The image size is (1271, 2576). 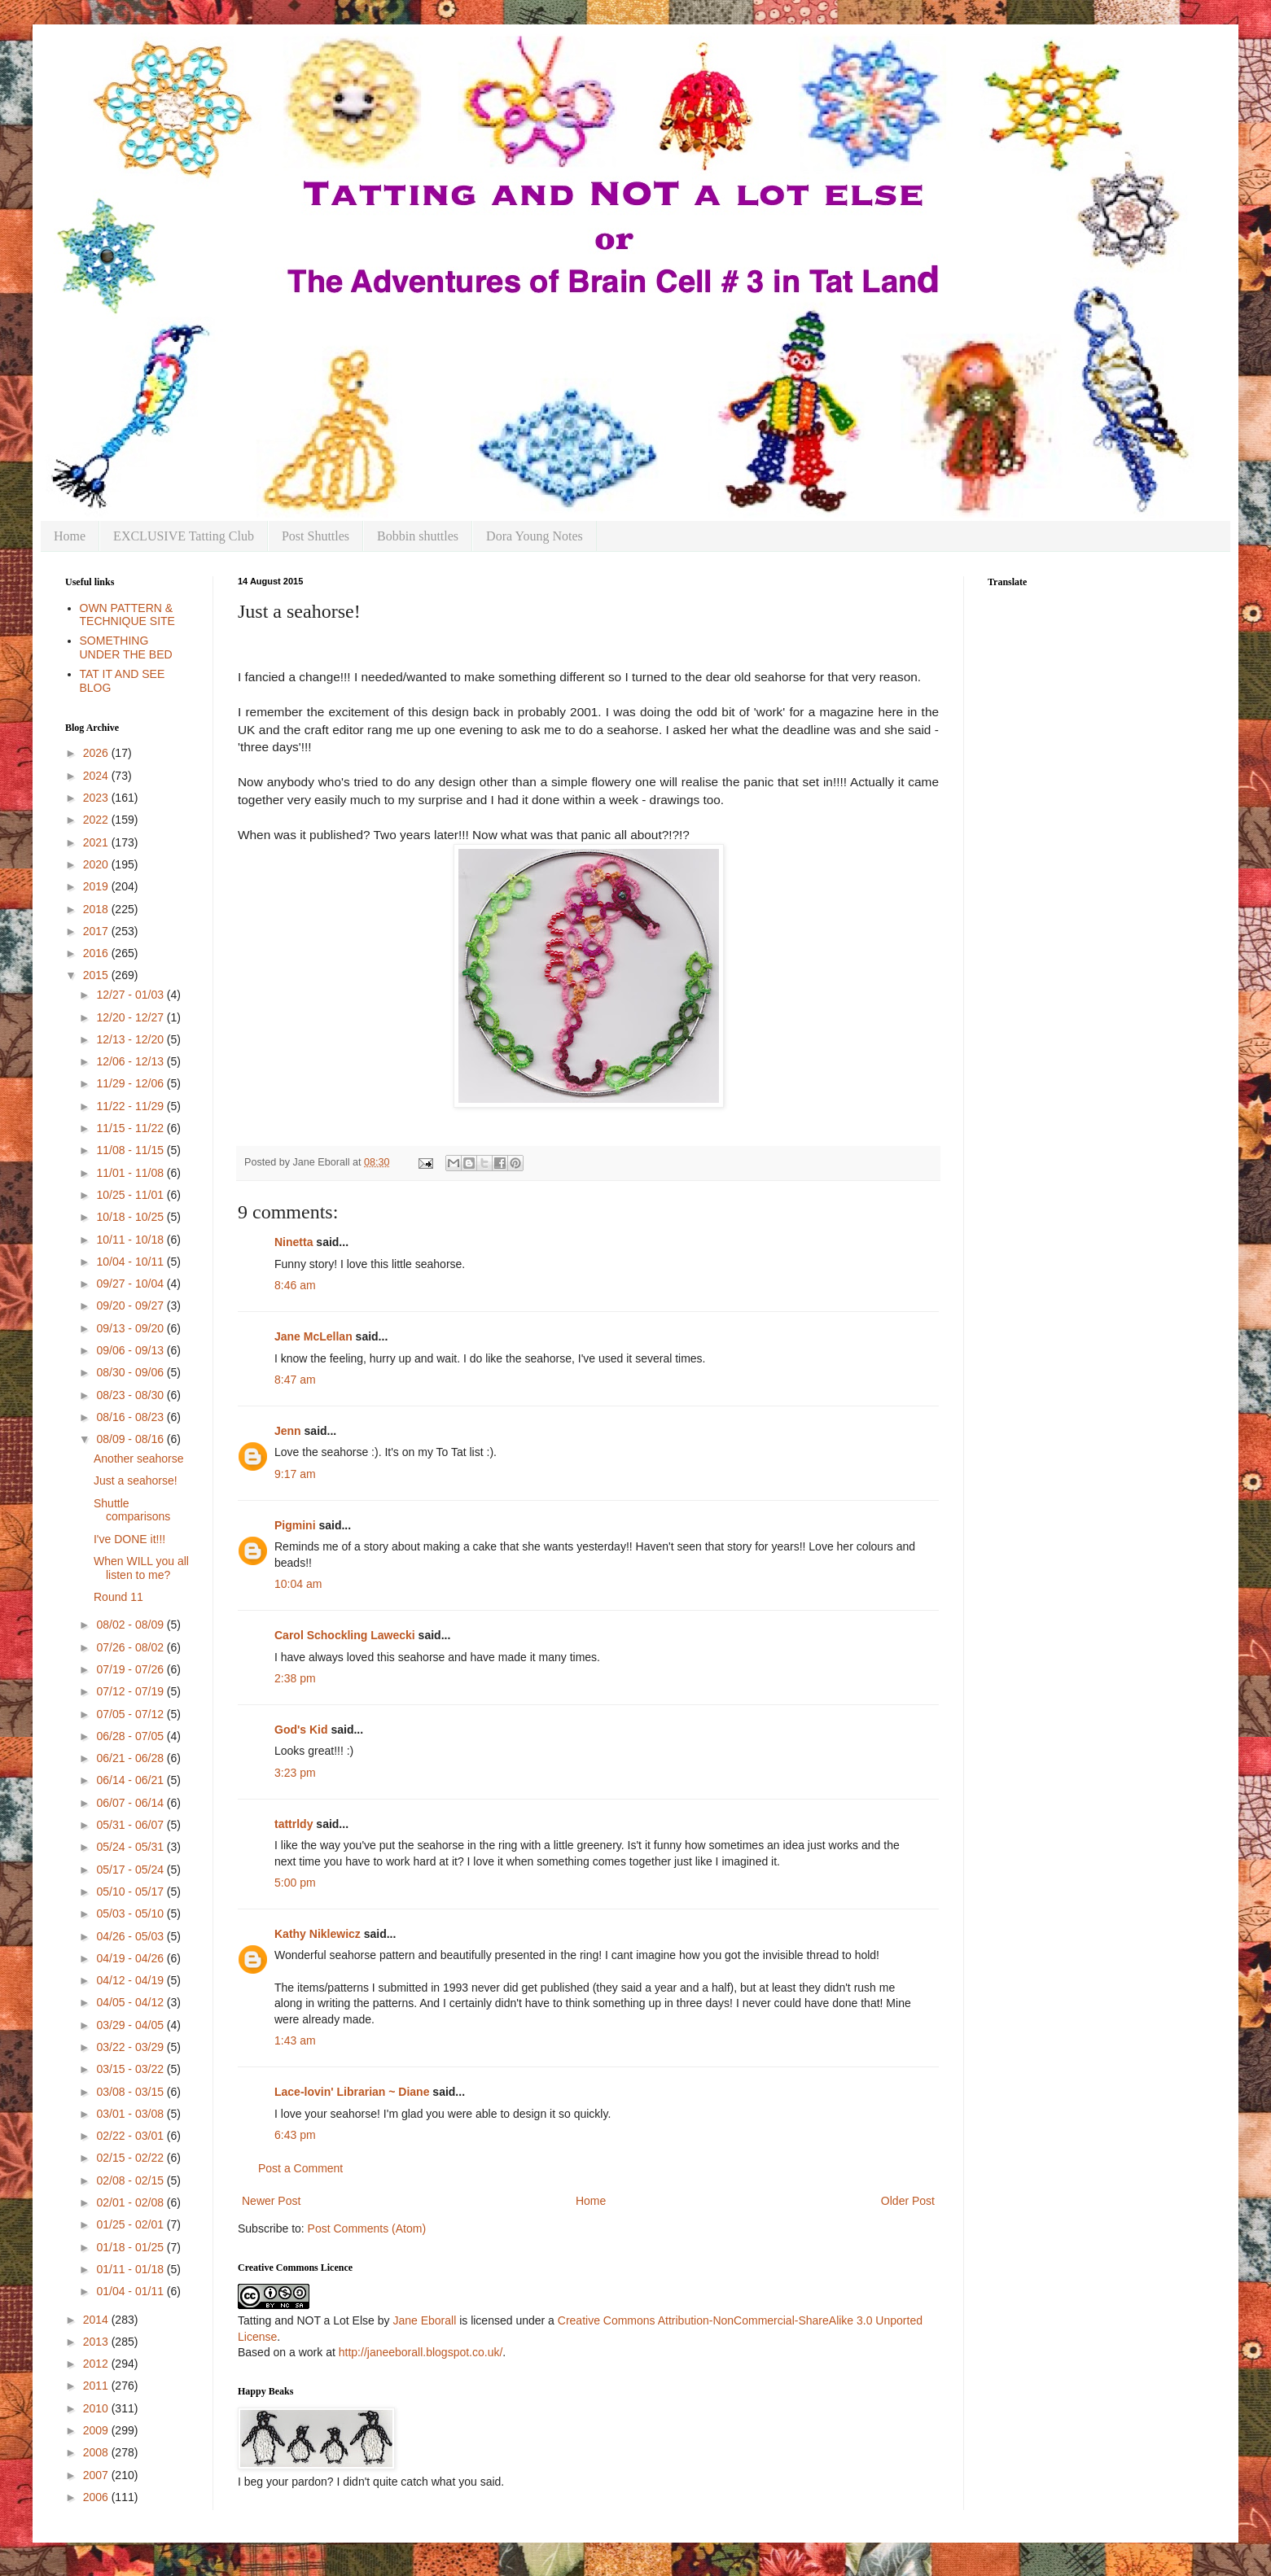 What do you see at coordinates (131, 2180) in the screenshot?
I see `02/08 - 02/15` at bounding box center [131, 2180].